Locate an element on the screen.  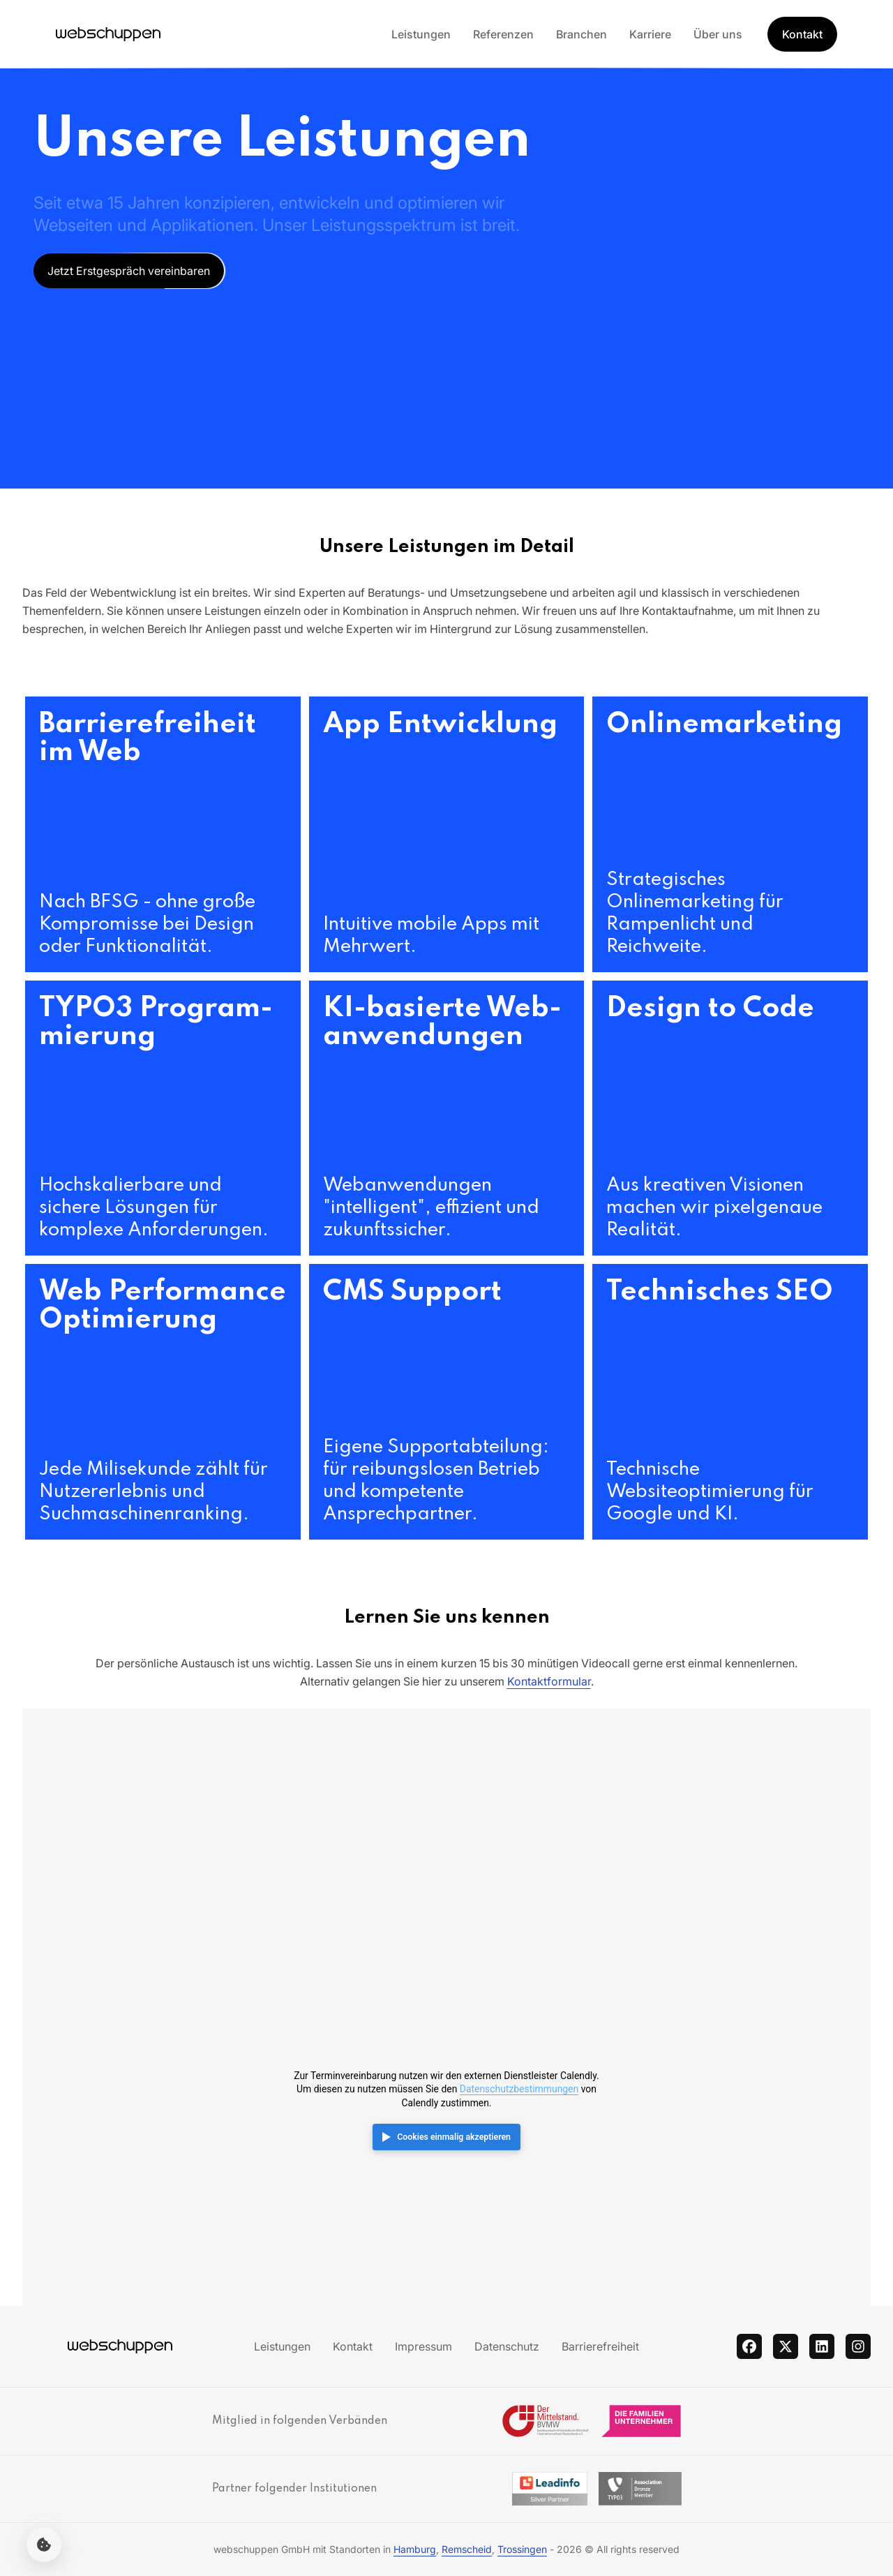
Karriere is located at coordinates (650, 34).